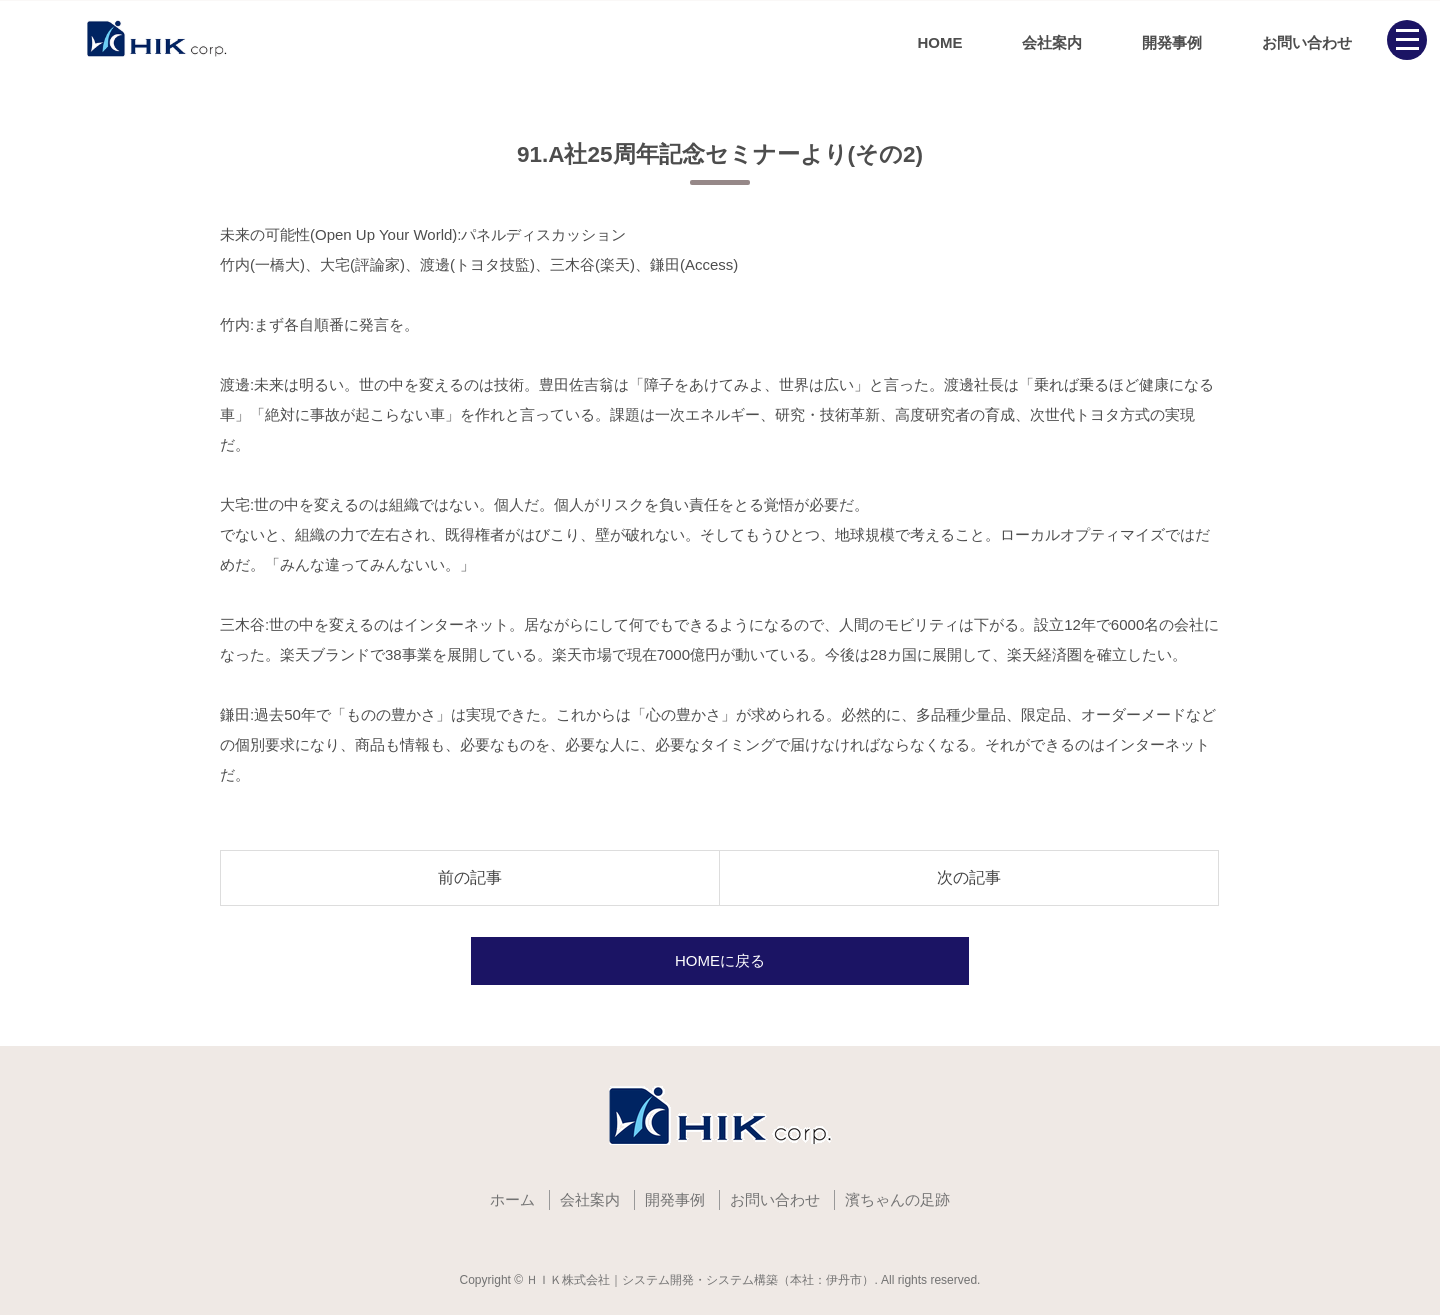  Describe the element at coordinates (512, 1199) in the screenshot. I see `ホーム` at that location.